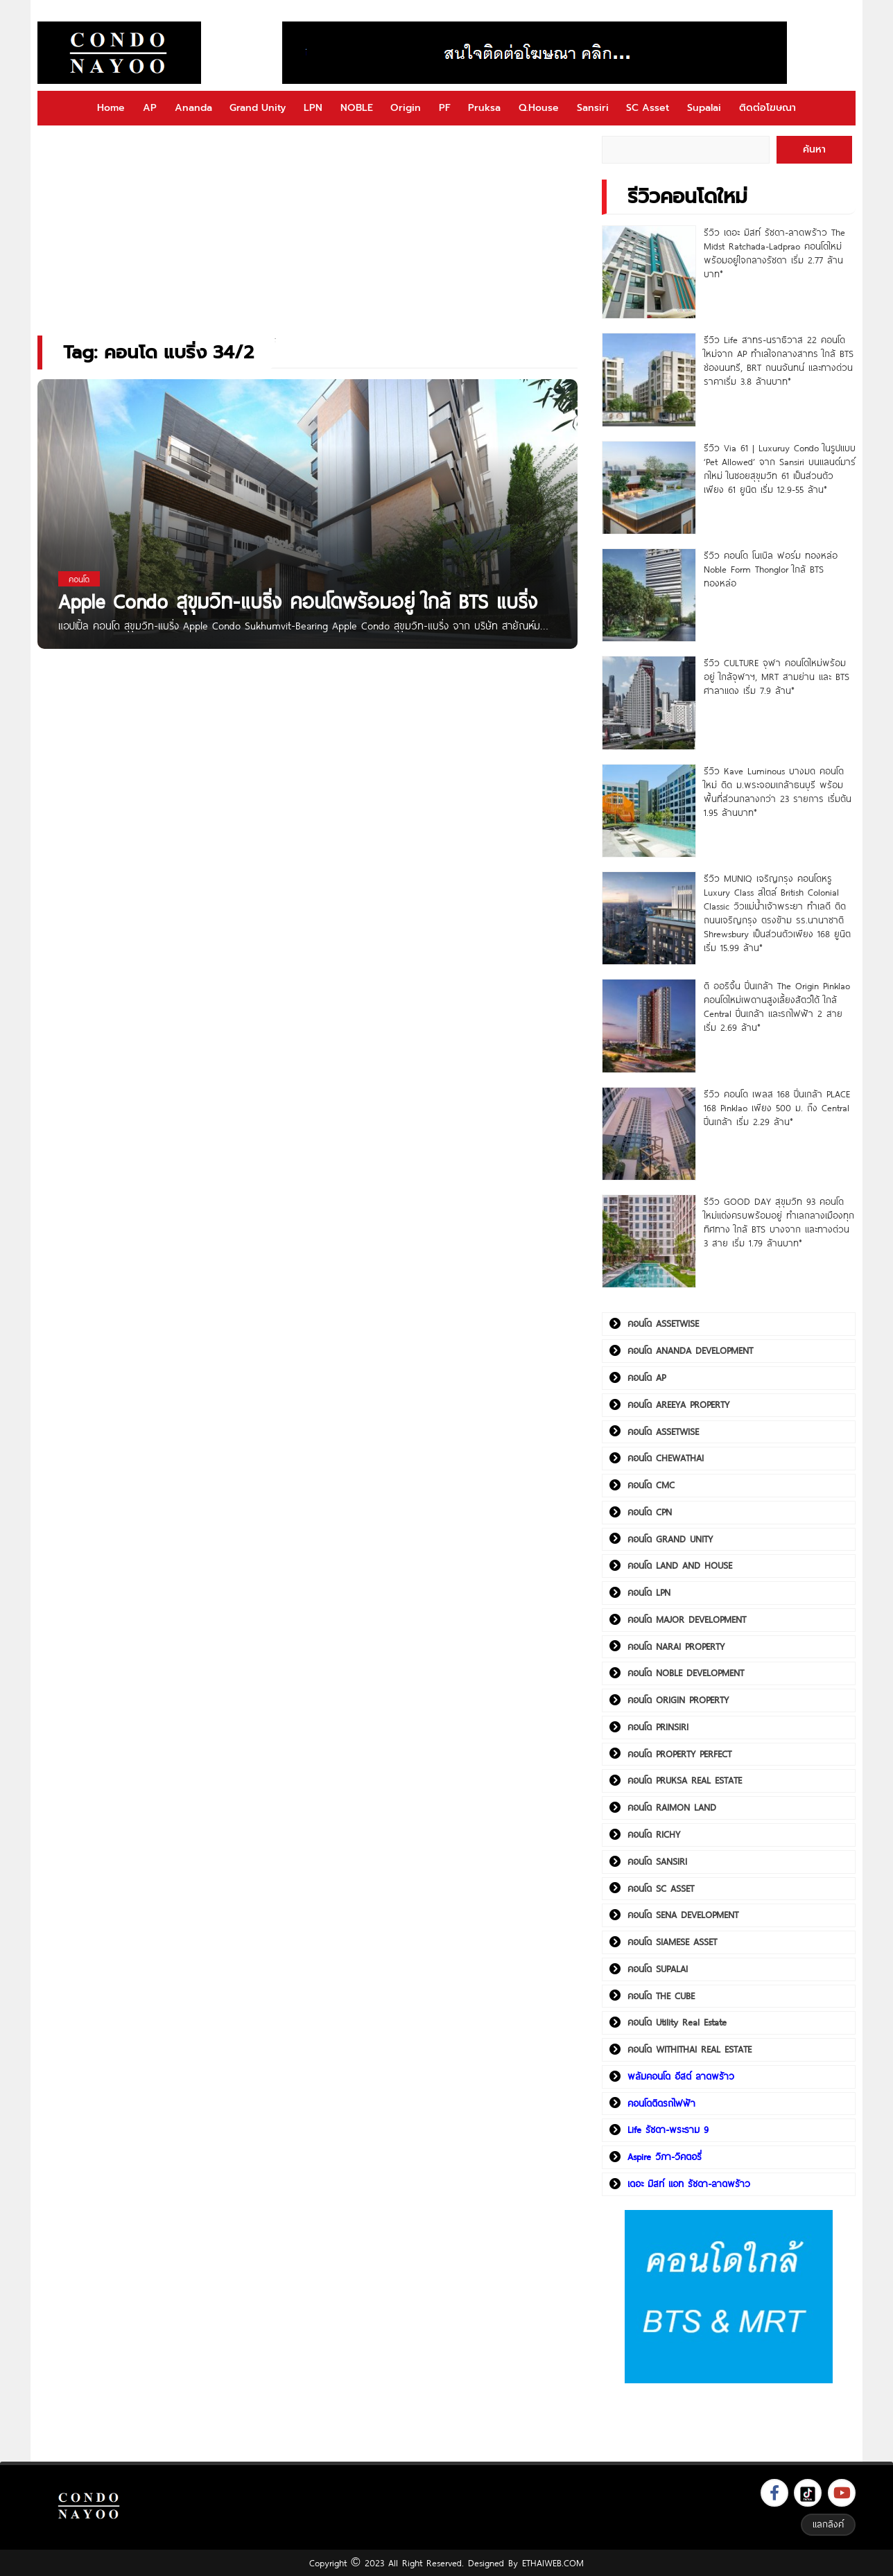 This screenshot has height=2576, width=893. Describe the element at coordinates (646, 1377) in the screenshot. I see `คอนโด AP` at that location.